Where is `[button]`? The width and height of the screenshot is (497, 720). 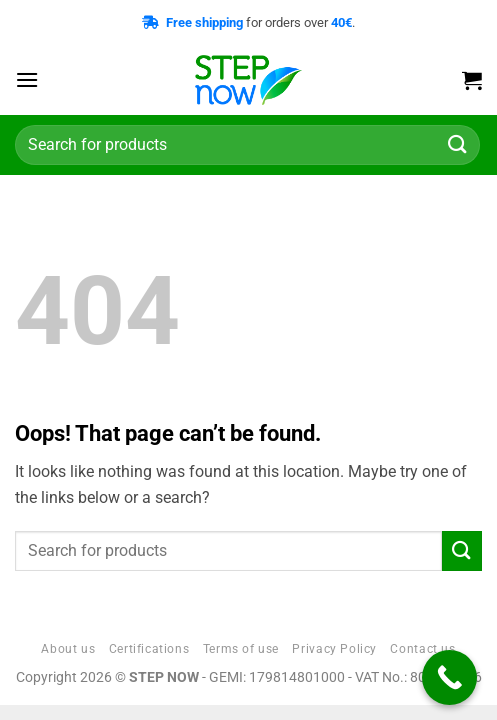 [button] is located at coordinates (27, 79).